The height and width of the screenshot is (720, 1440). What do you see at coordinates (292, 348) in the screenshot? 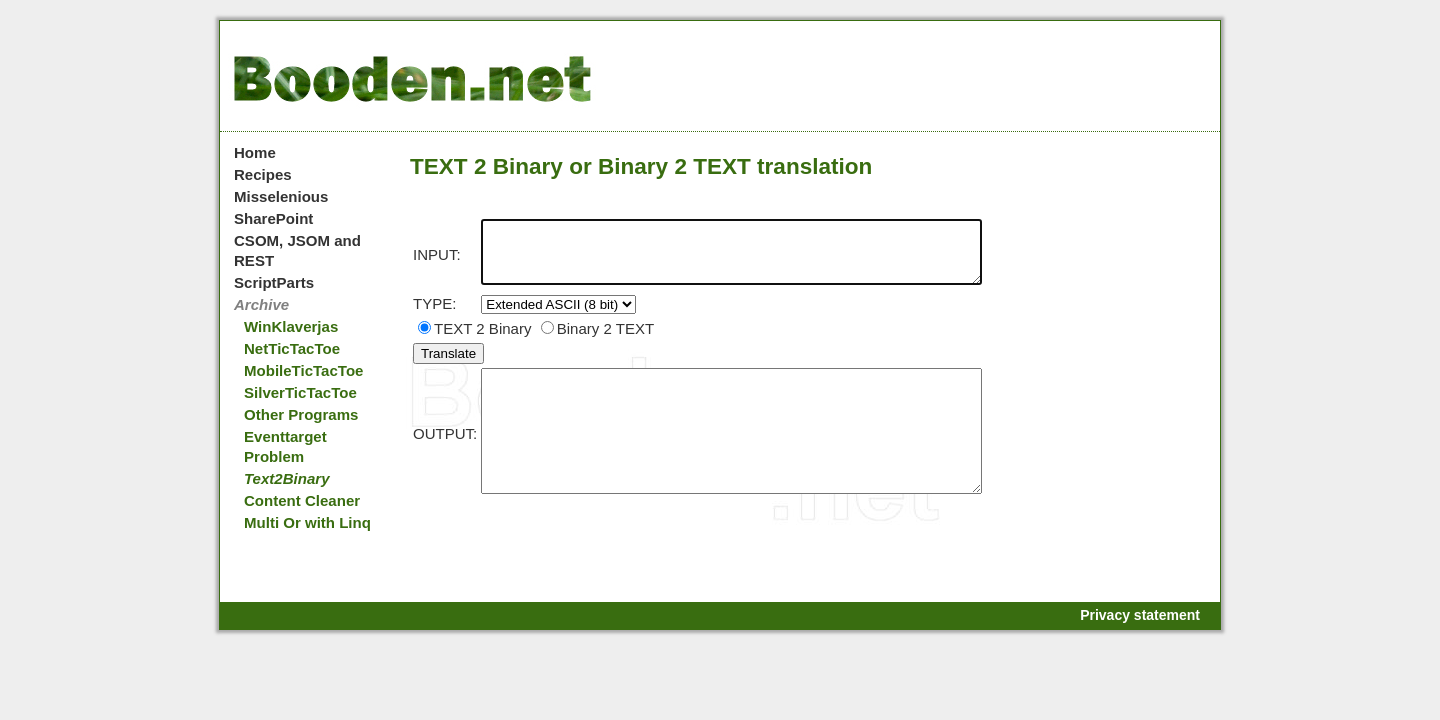
I see `NetTicTacToe` at bounding box center [292, 348].